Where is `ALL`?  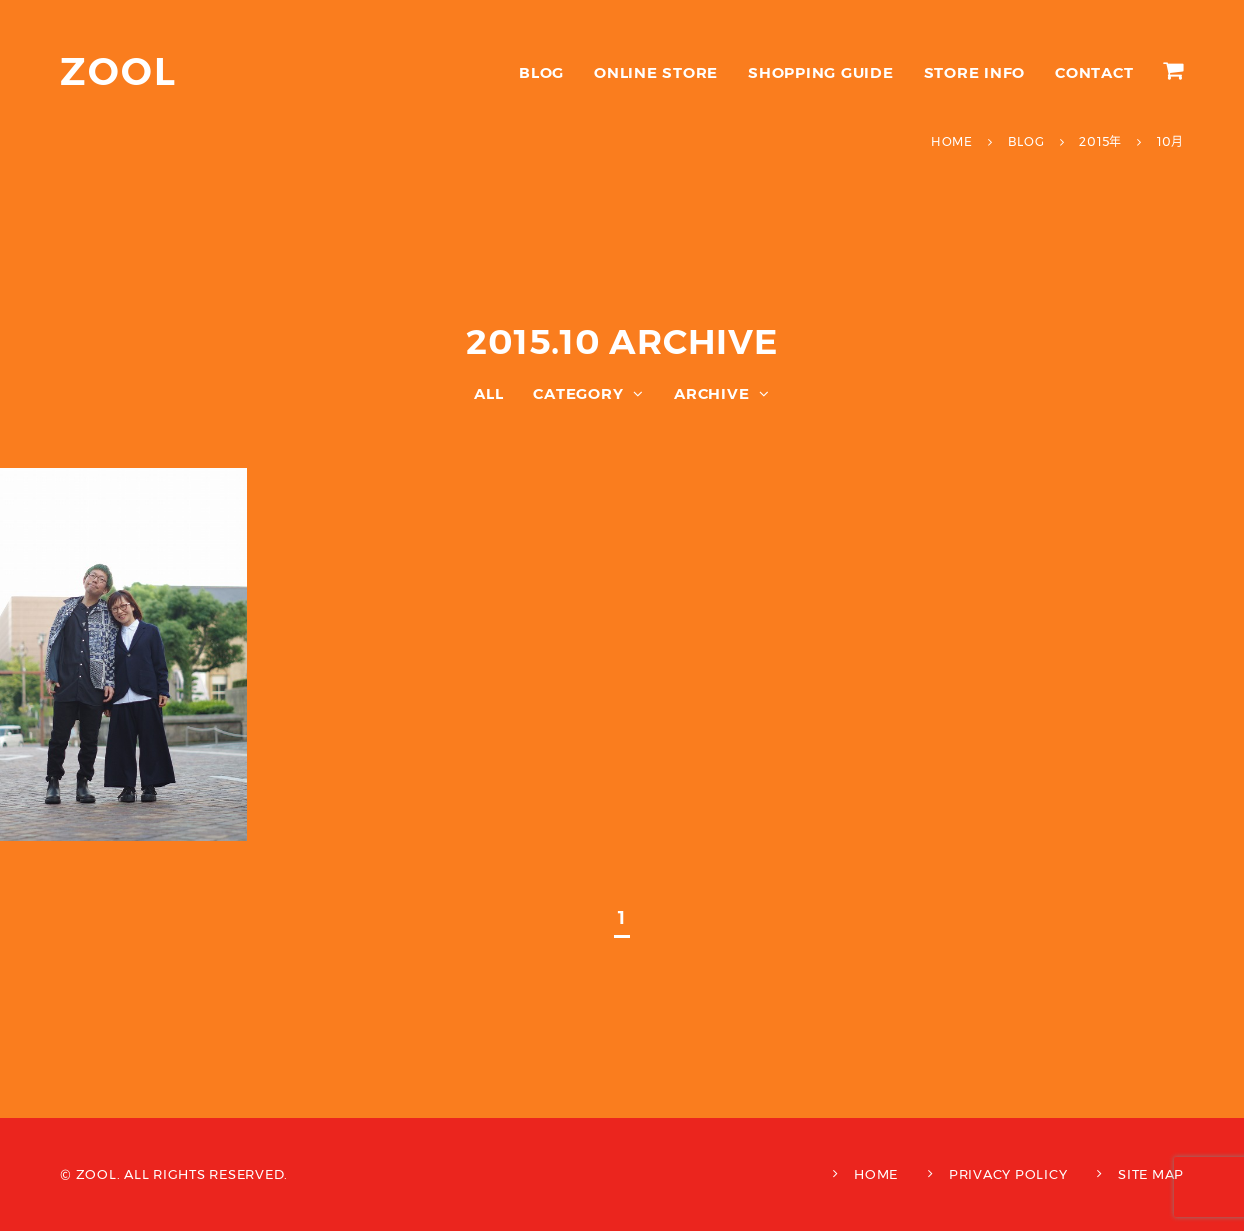 ALL is located at coordinates (488, 393).